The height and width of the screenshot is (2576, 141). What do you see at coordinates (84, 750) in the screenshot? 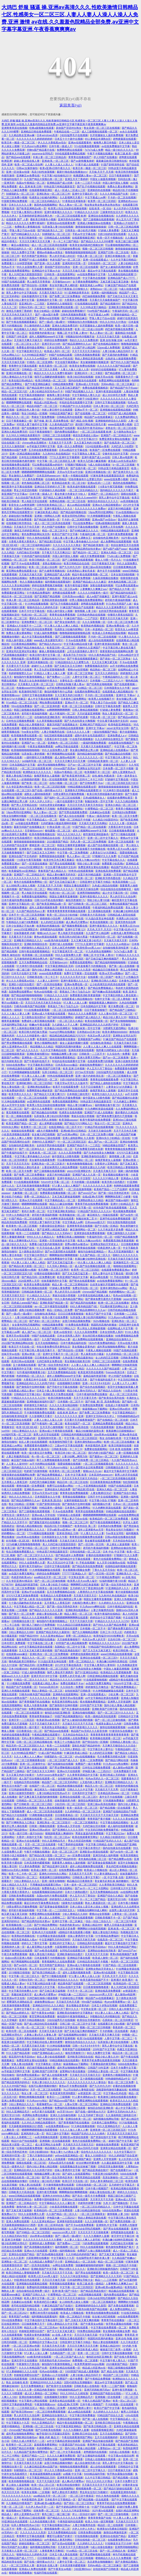
I see `美女露出胸阴道让男人捅` at bounding box center [84, 750].